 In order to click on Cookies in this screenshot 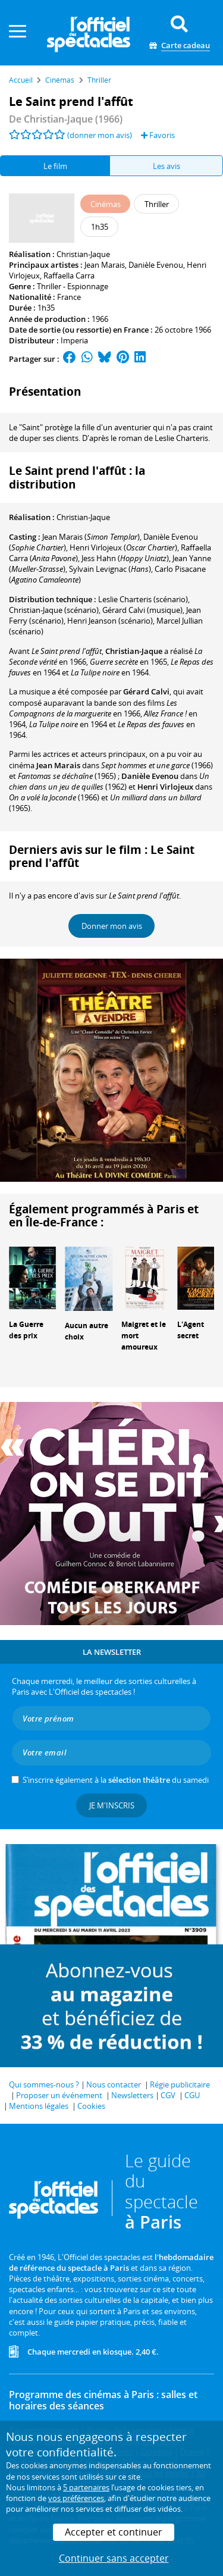, I will do `click(91, 2106)`.